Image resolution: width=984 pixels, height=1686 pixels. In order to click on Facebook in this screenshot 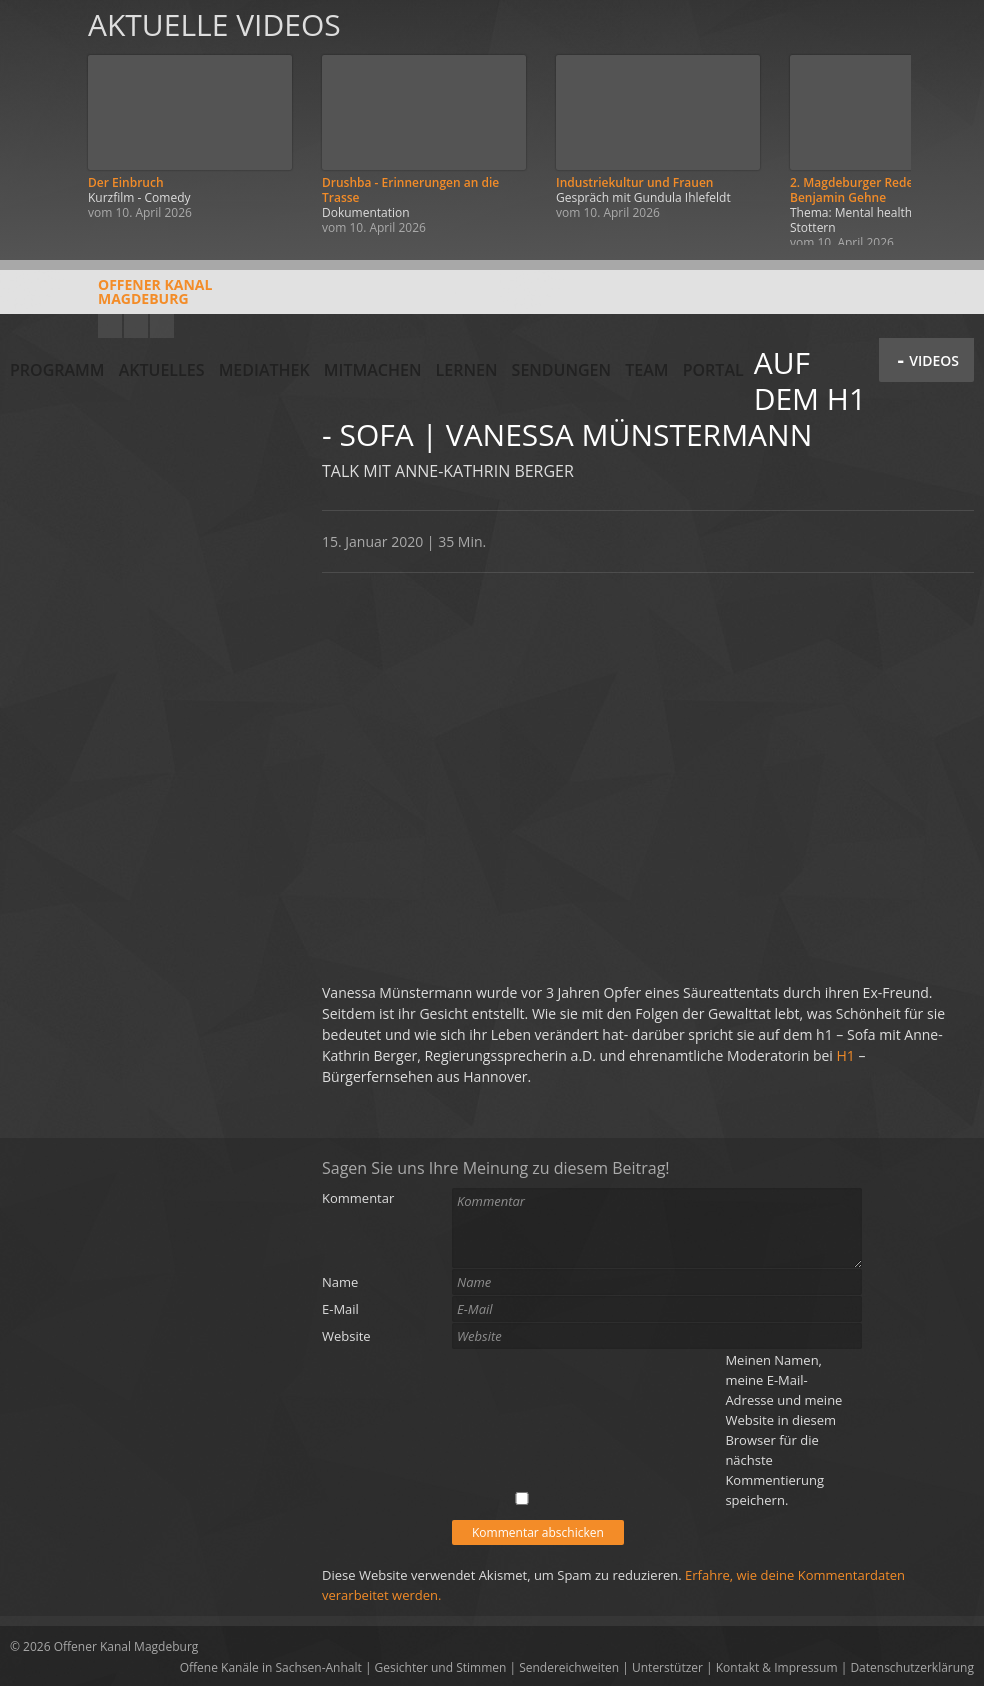, I will do `click(136, 326)`.